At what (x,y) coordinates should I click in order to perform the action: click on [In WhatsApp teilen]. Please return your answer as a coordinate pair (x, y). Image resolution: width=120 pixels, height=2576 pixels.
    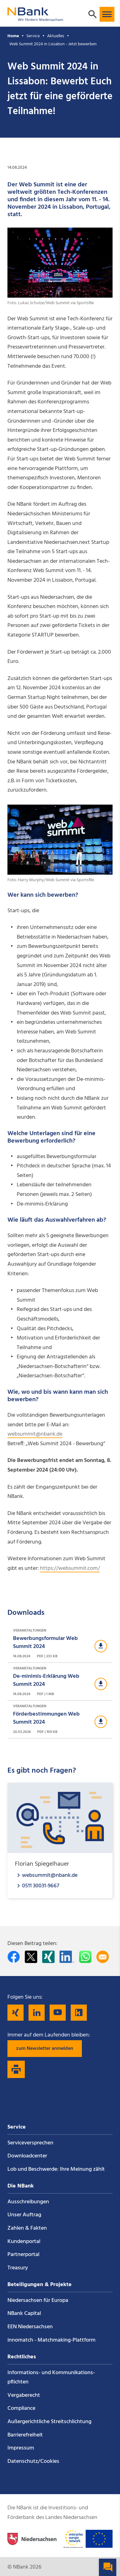
    Looking at the image, I should click on (85, 1957).